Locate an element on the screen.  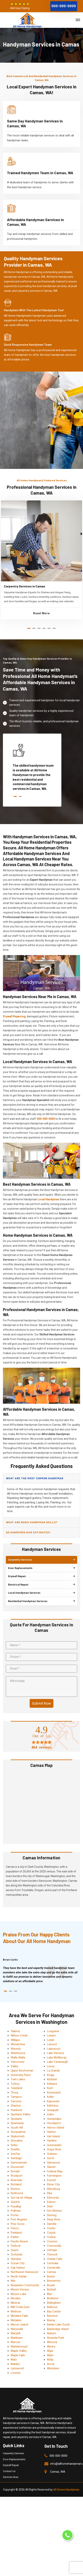
Glacier is located at coordinates (51, 2160).